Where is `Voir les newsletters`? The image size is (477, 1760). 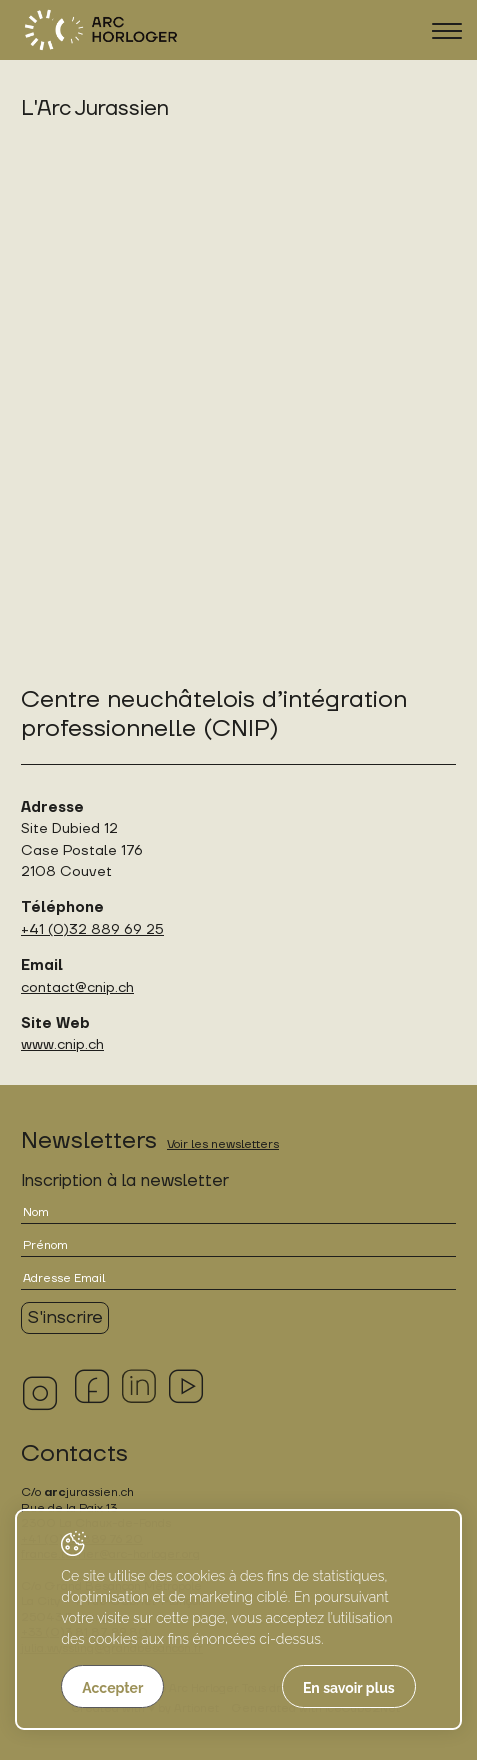 Voir les newsletters is located at coordinates (223, 1144).